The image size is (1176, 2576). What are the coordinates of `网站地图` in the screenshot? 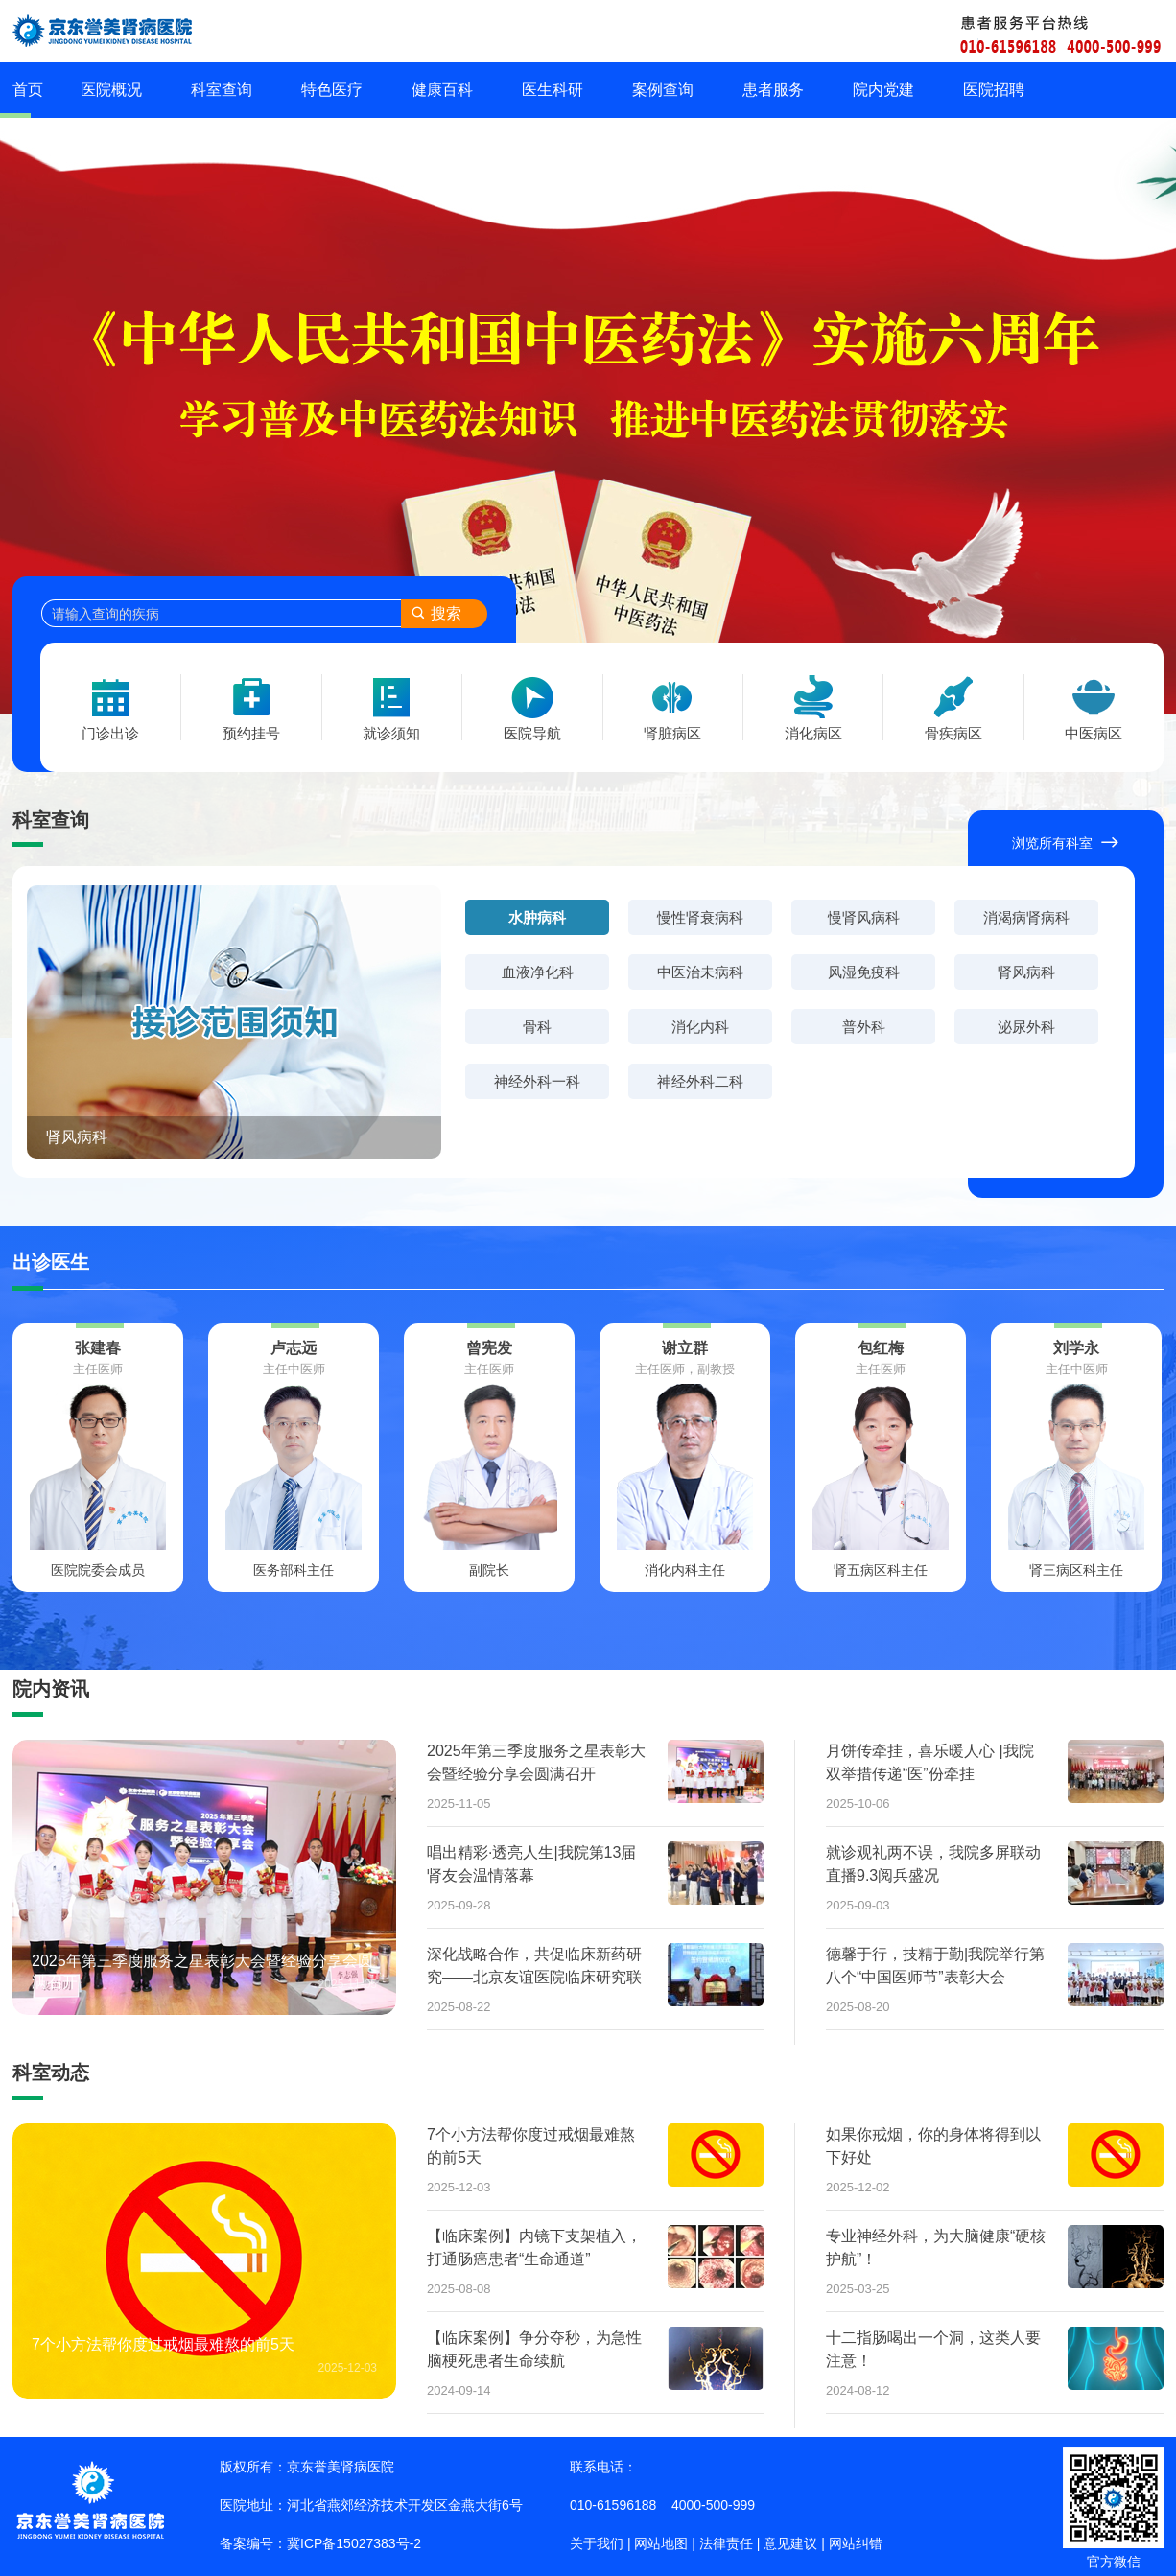 It's located at (661, 2543).